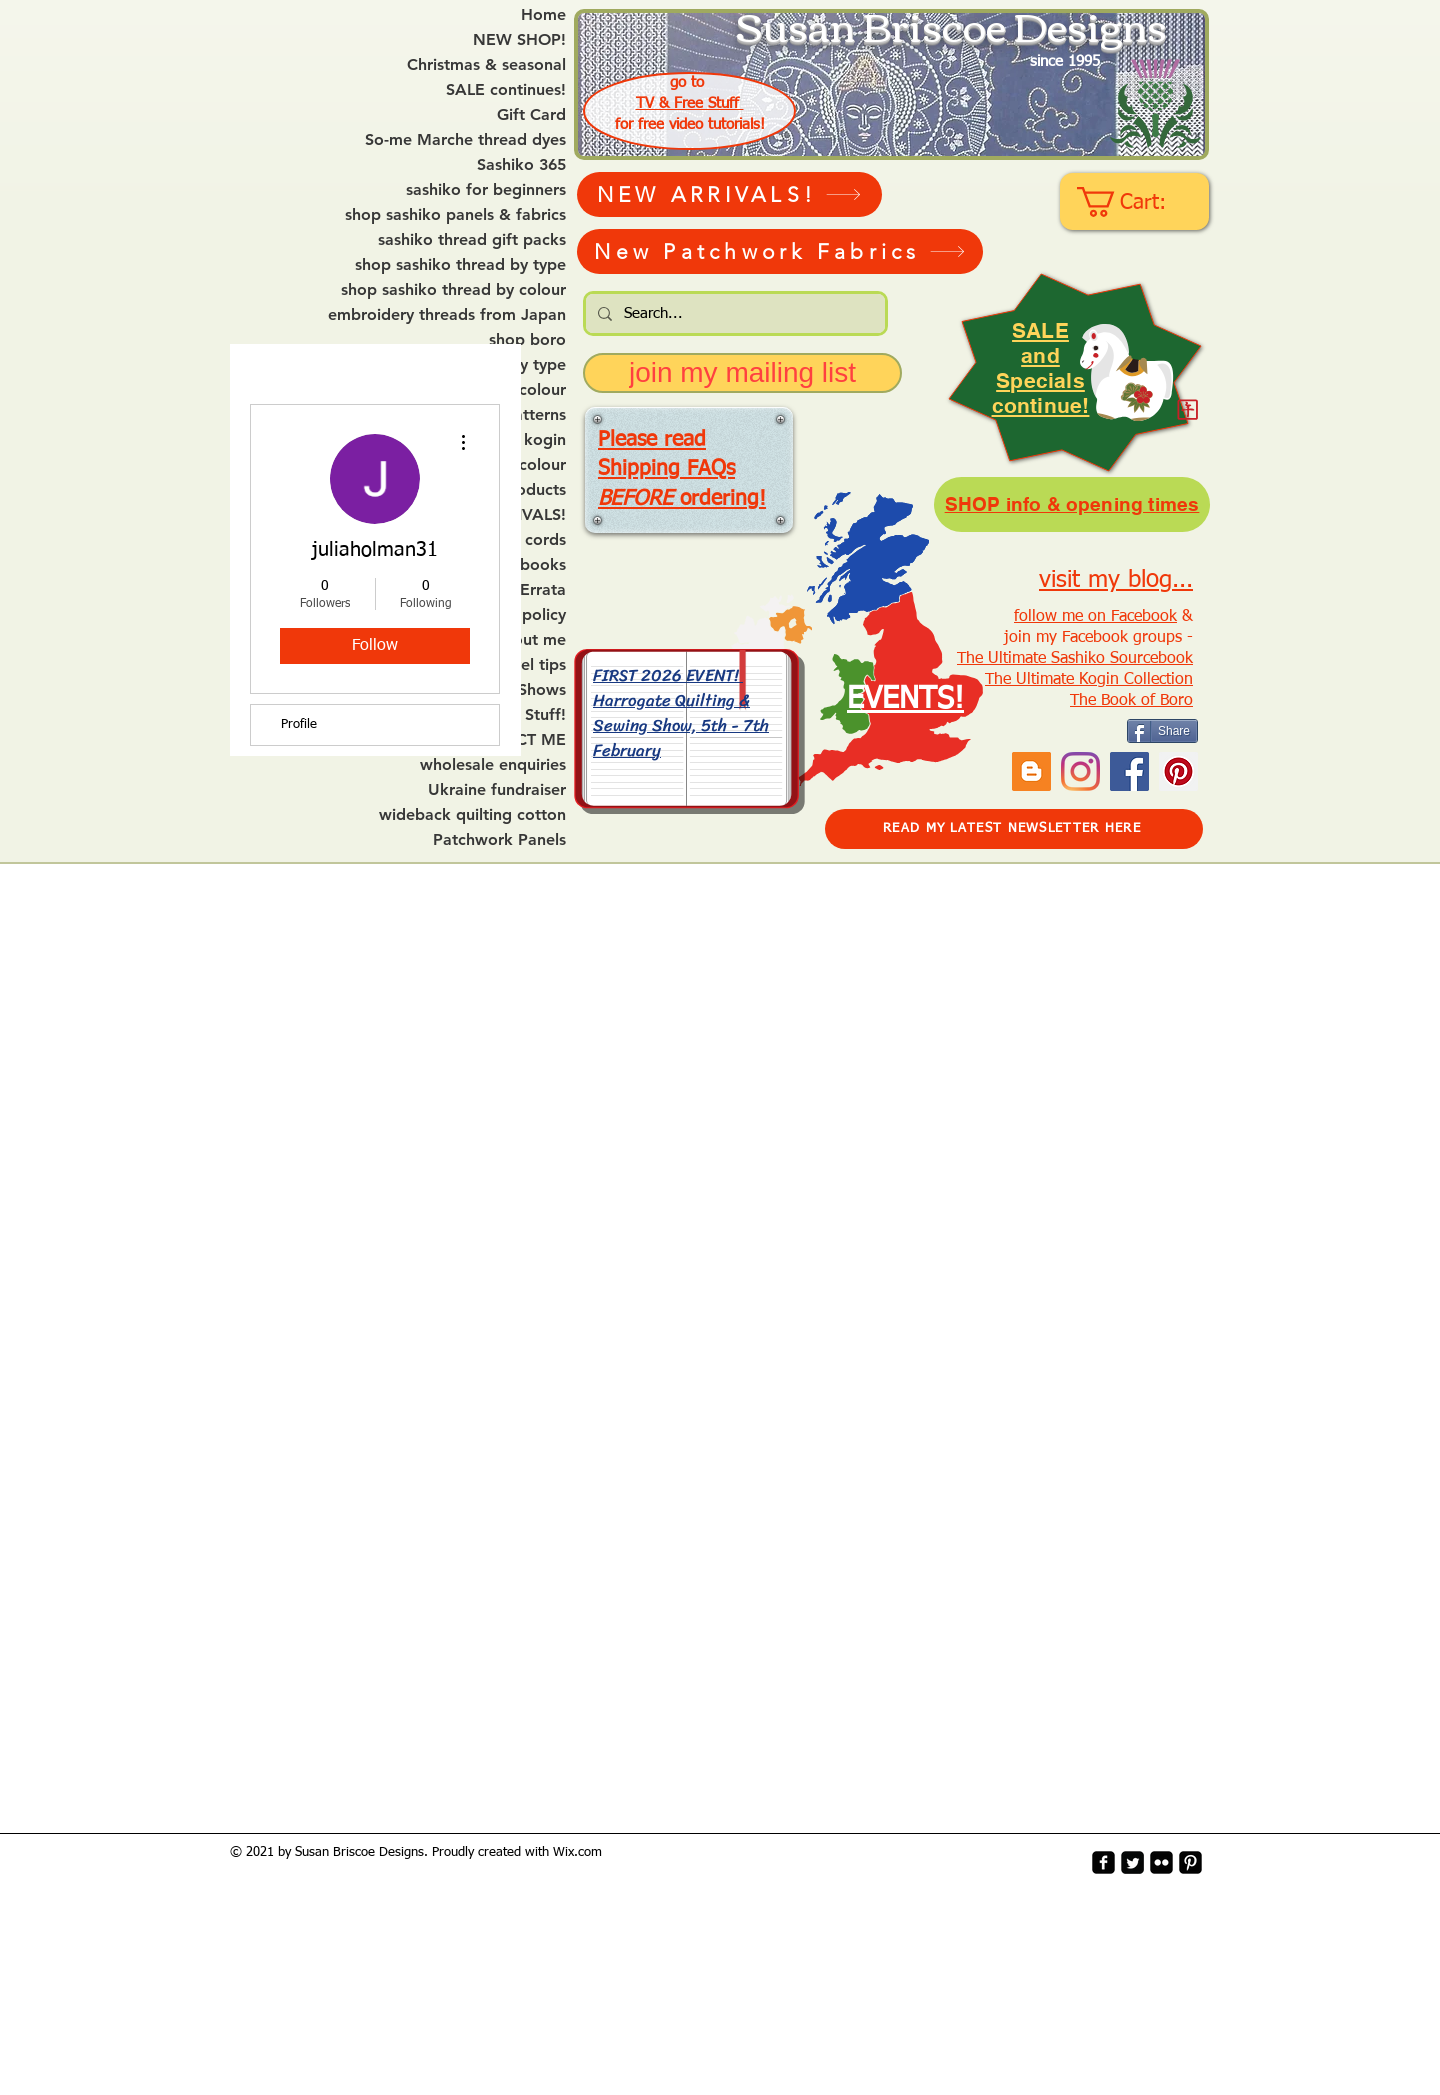 The height and width of the screenshot is (2095, 1440). What do you see at coordinates (1178, 771) in the screenshot?
I see `[Pinterest Social Icon]` at bounding box center [1178, 771].